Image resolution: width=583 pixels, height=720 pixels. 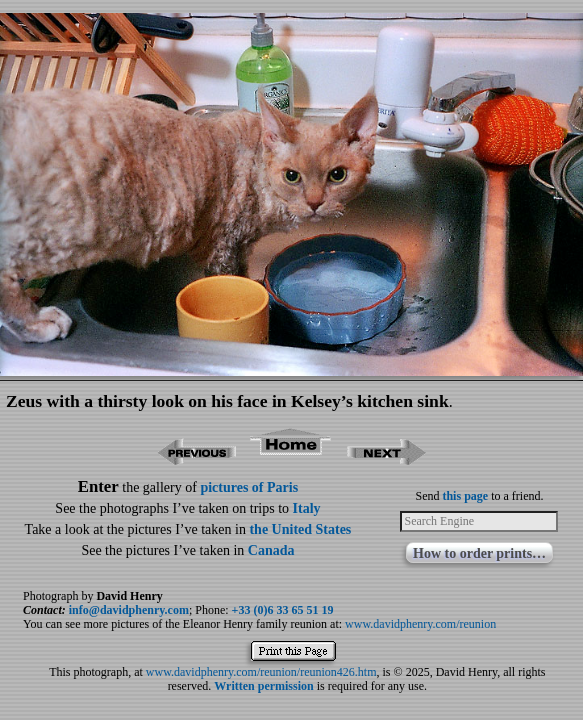 I want to click on +33 (0)6 33 65 51 19, so click(x=283, y=610).